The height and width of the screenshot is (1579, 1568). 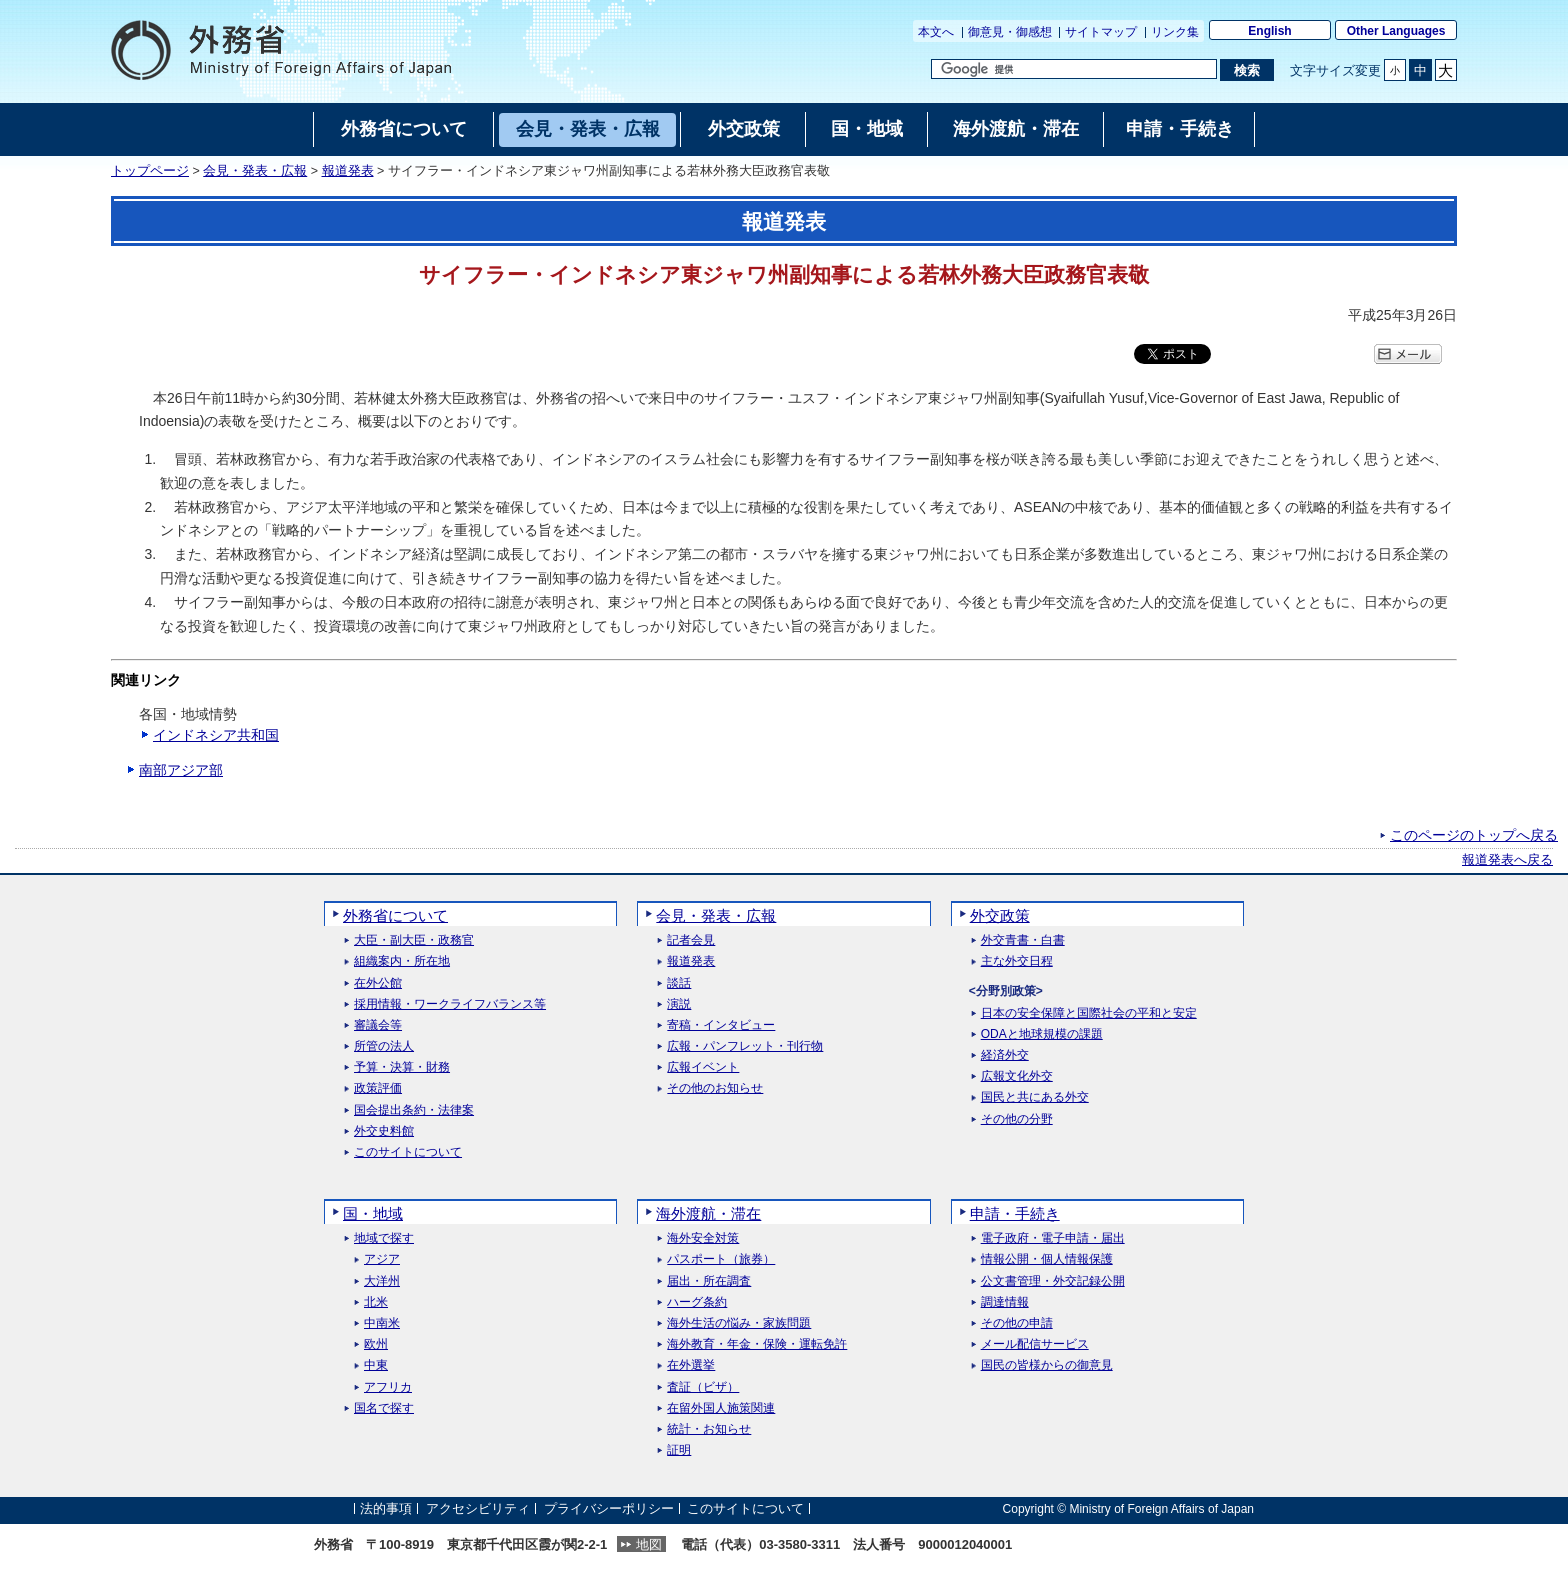 I want to click on 国民の皆様からの御意見, so click(x=1047, y=1365).